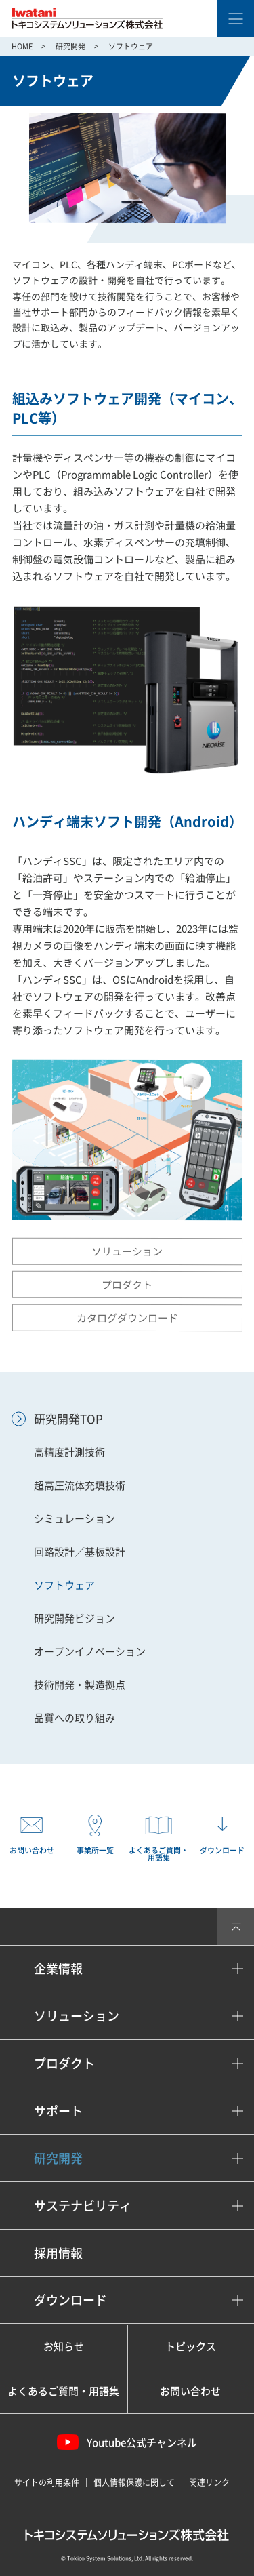 The height and width of the screenshot is (2576, 254). What do you see at coordinates (68, 1418) in the screenshot?
I see `研究開発TOP` at bounding box center [68, 1418].